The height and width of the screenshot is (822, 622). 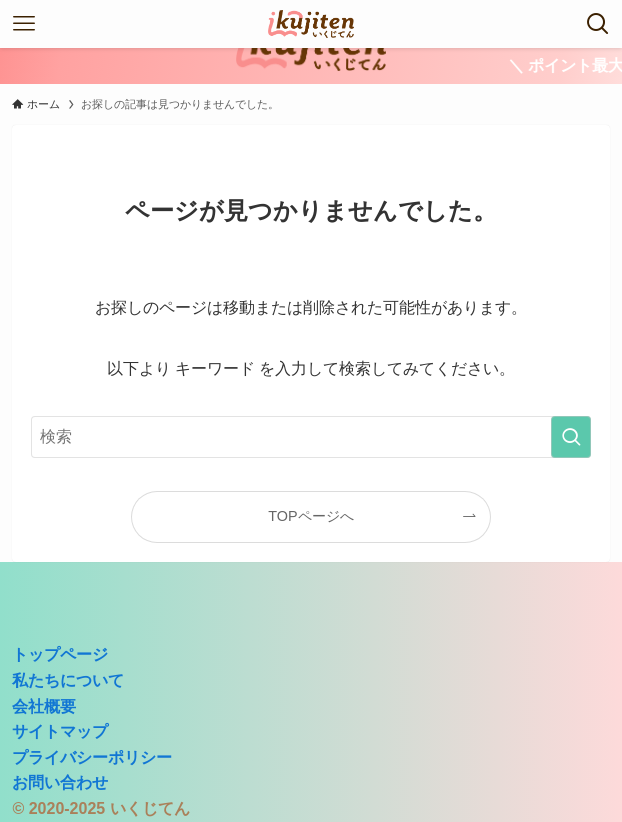 I want to click on 私たちについて, so click(x=68, y=680).